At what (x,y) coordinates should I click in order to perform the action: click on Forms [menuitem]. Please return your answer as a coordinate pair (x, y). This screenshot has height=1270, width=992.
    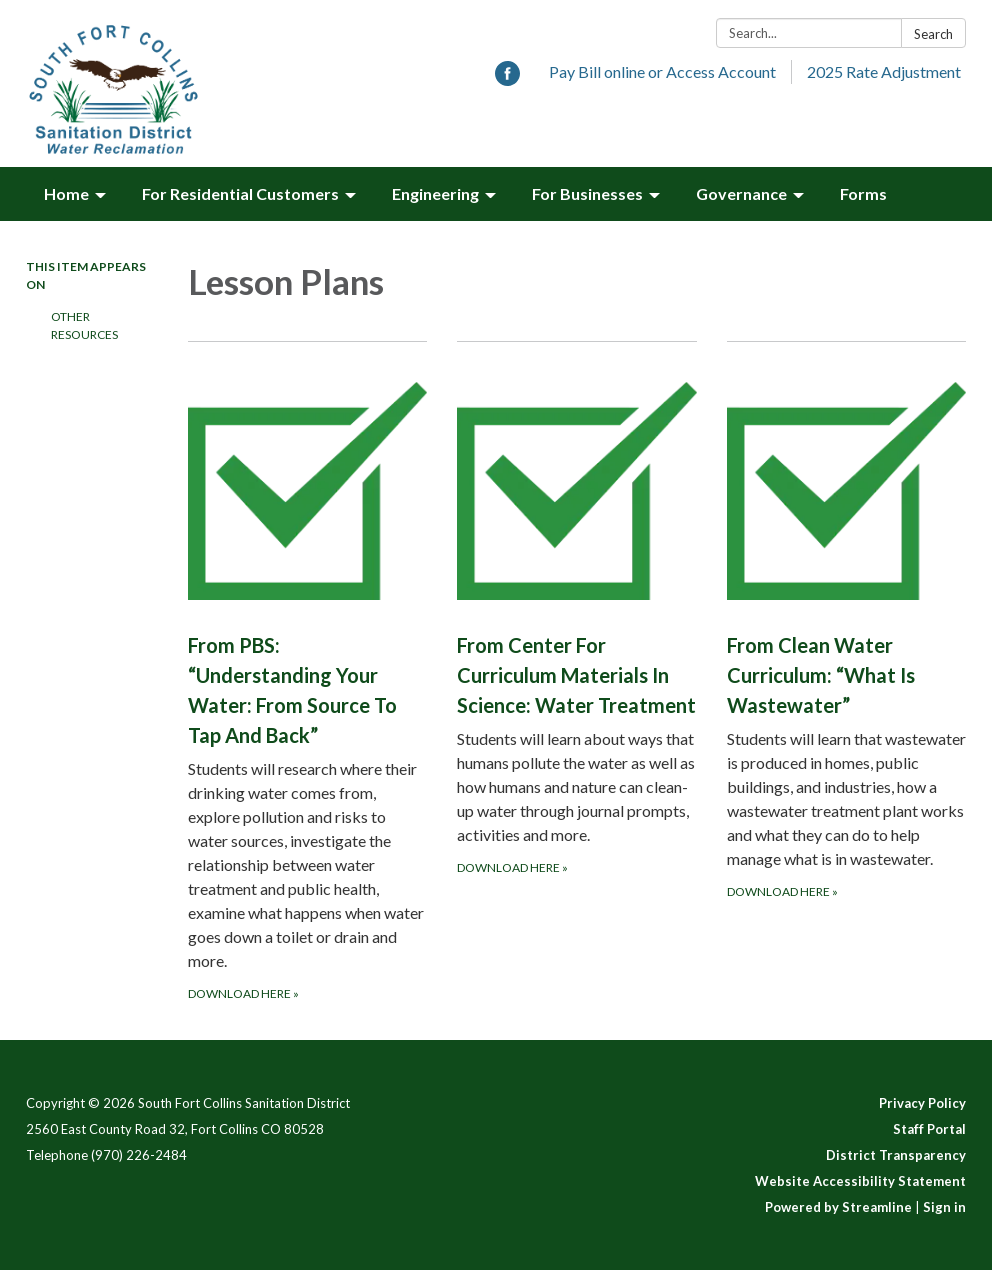
    Looking at the image, I should click on (863, 193).